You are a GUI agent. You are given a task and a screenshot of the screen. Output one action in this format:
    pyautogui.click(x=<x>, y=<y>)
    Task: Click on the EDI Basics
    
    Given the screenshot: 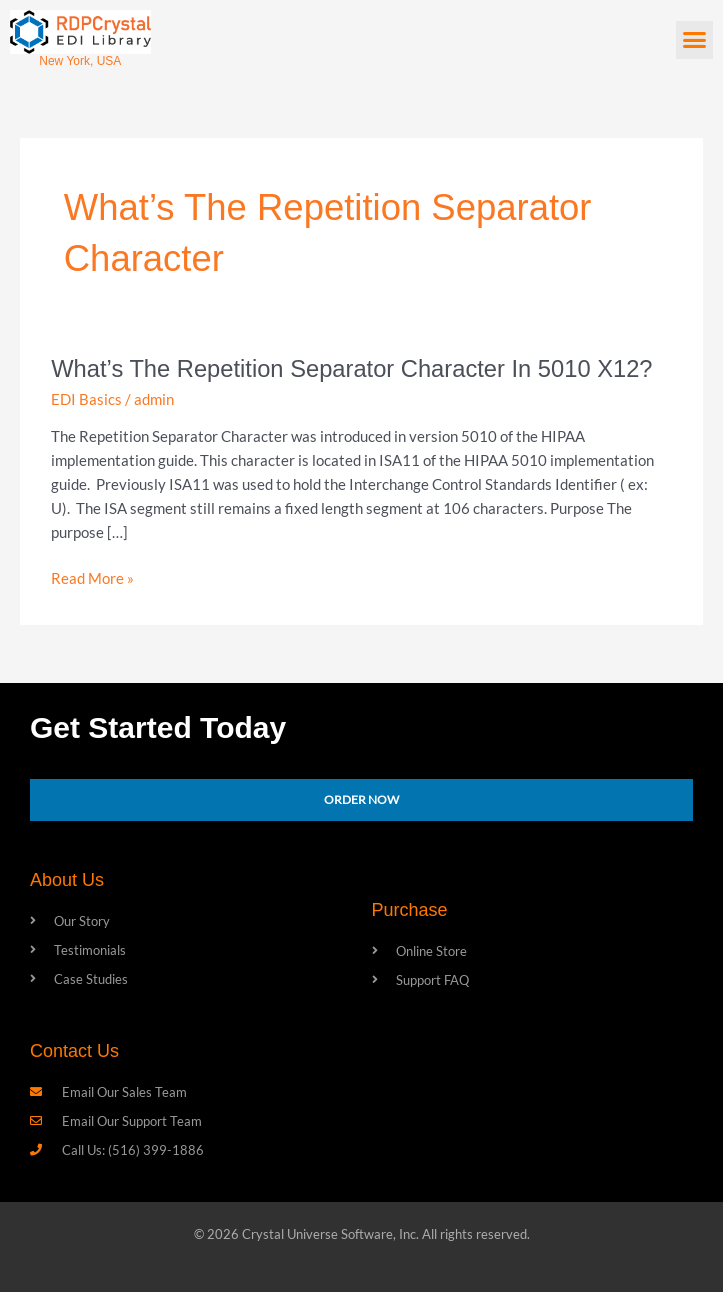 What is the action you would take?
    pyautogui.click(x=86, y=399)
    